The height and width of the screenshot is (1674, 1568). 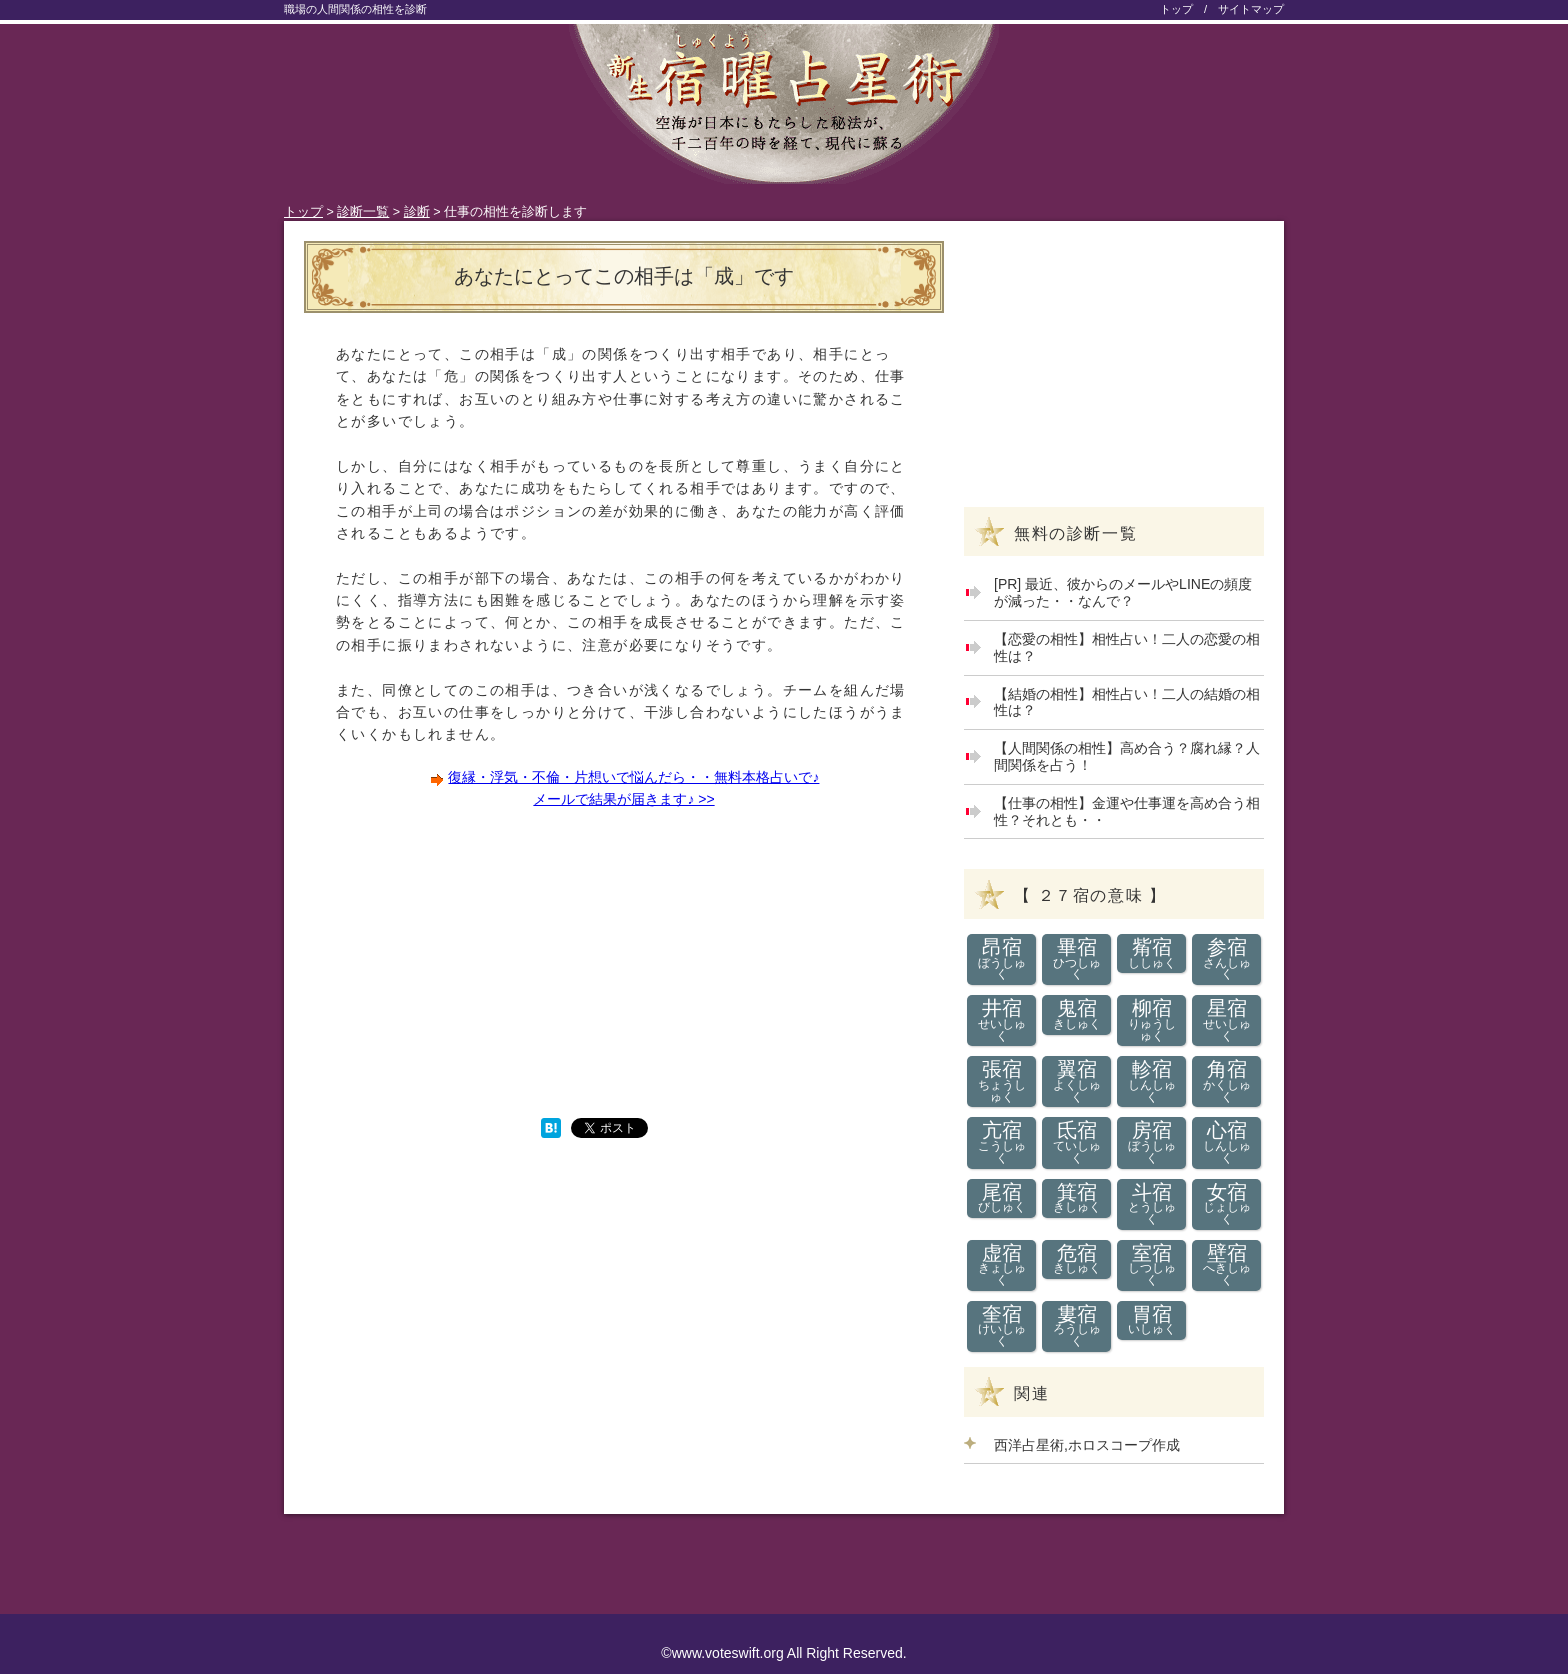 What do you see at coordinates (1151, 1081) in the screenshot?
I see `軫宿` at bounding box center [1151, 1081].